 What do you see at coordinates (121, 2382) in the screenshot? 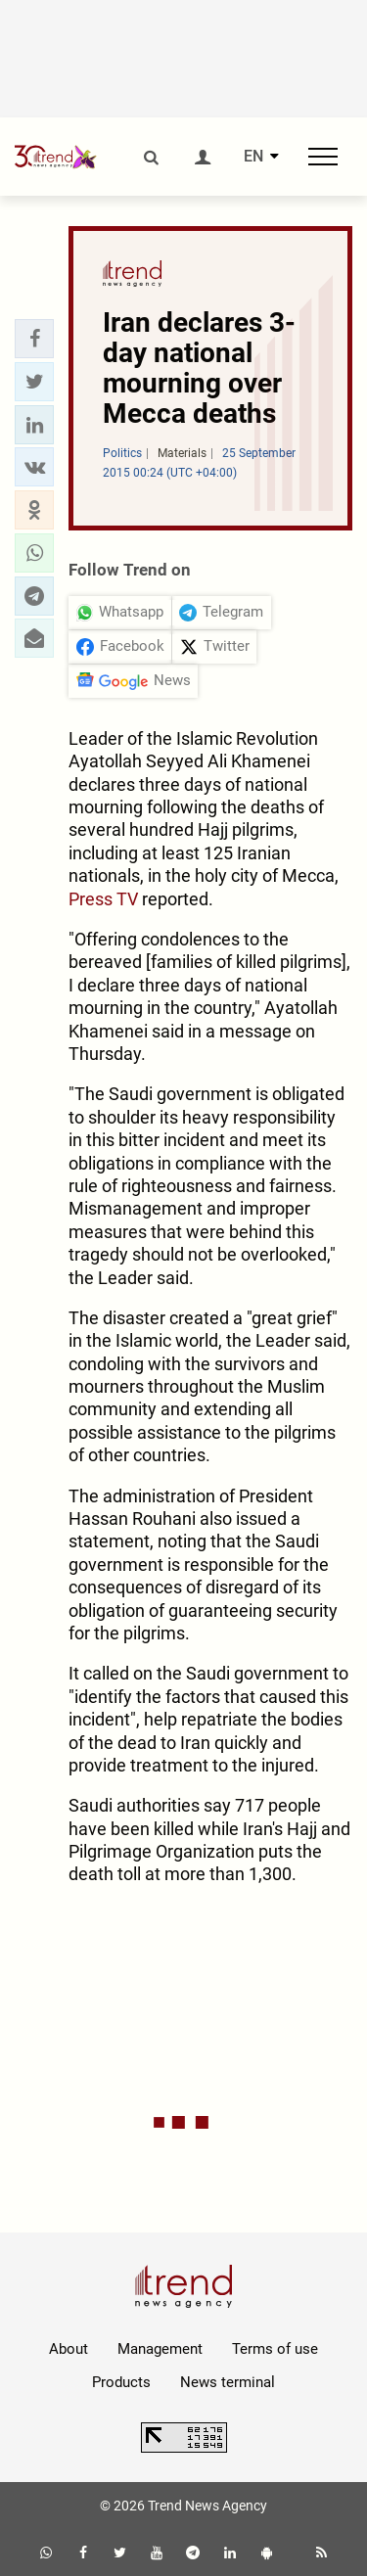
I see `Products` at bounding box center [121, 2382].